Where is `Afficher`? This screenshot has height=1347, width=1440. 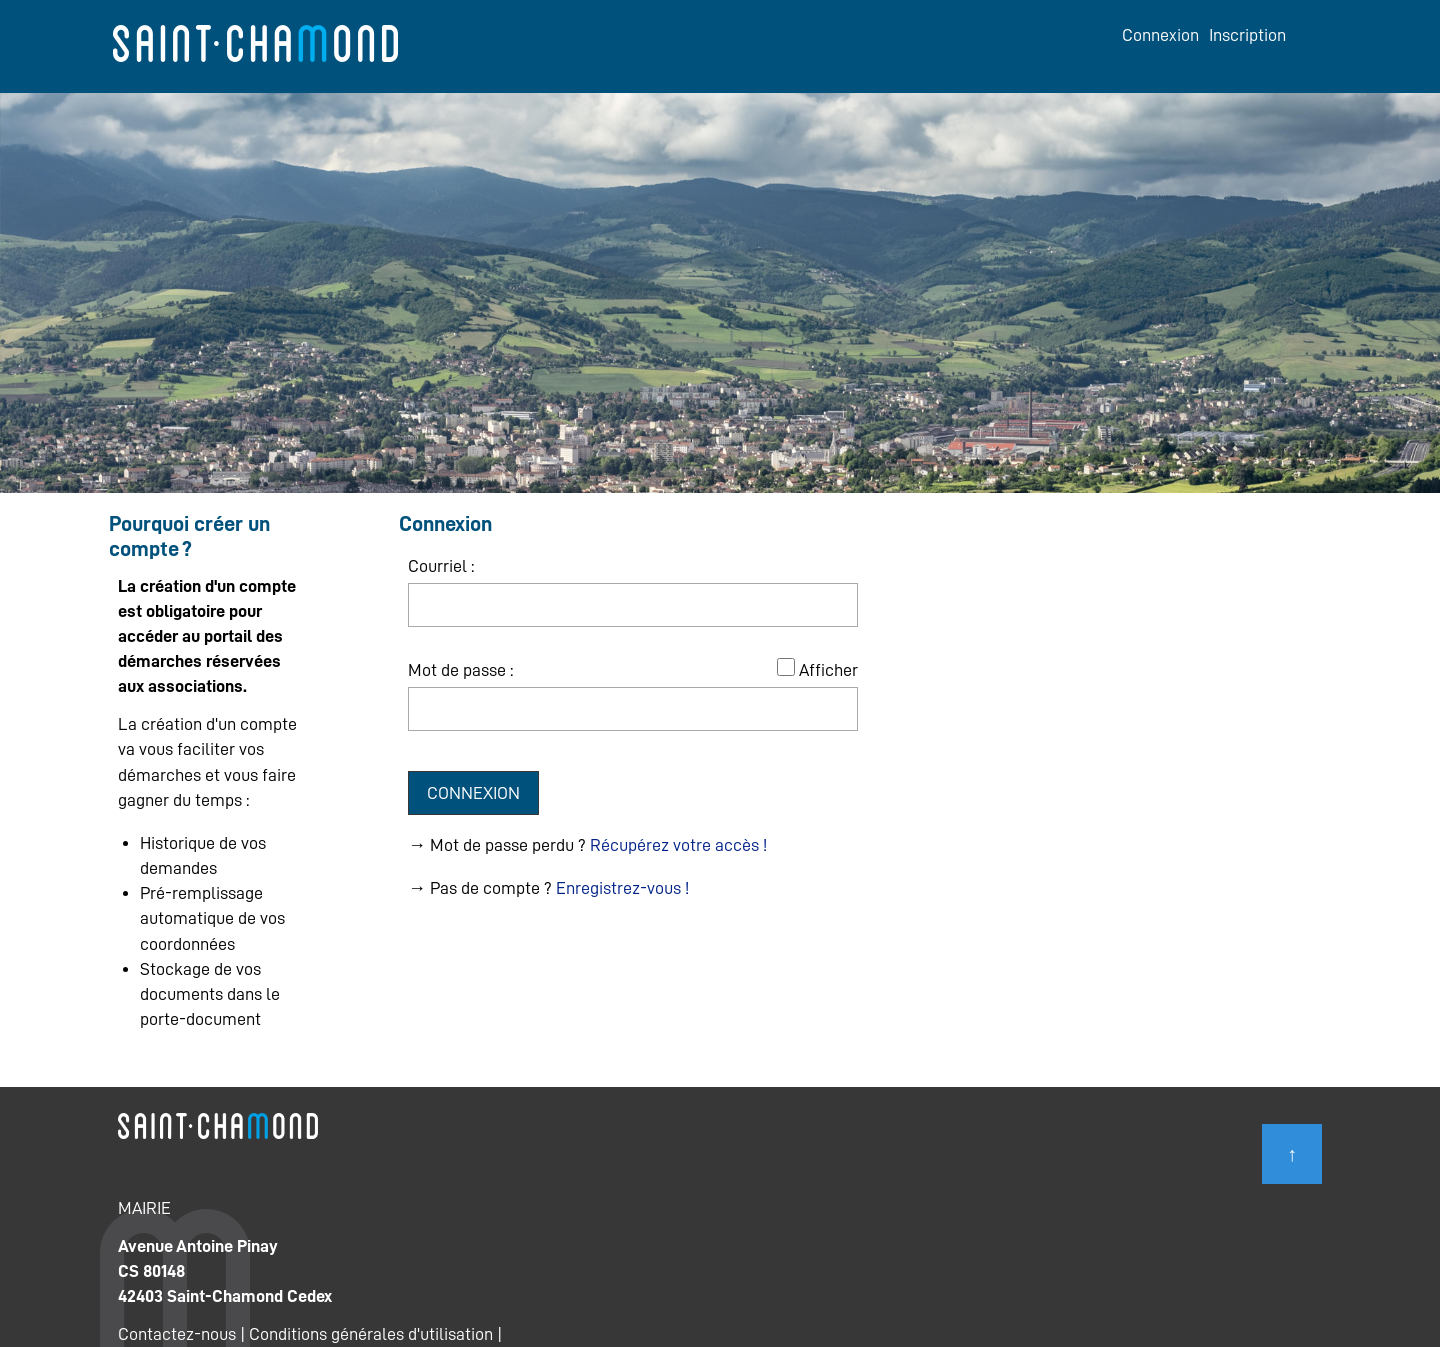
Afficher is located at coordinates (828, 670).